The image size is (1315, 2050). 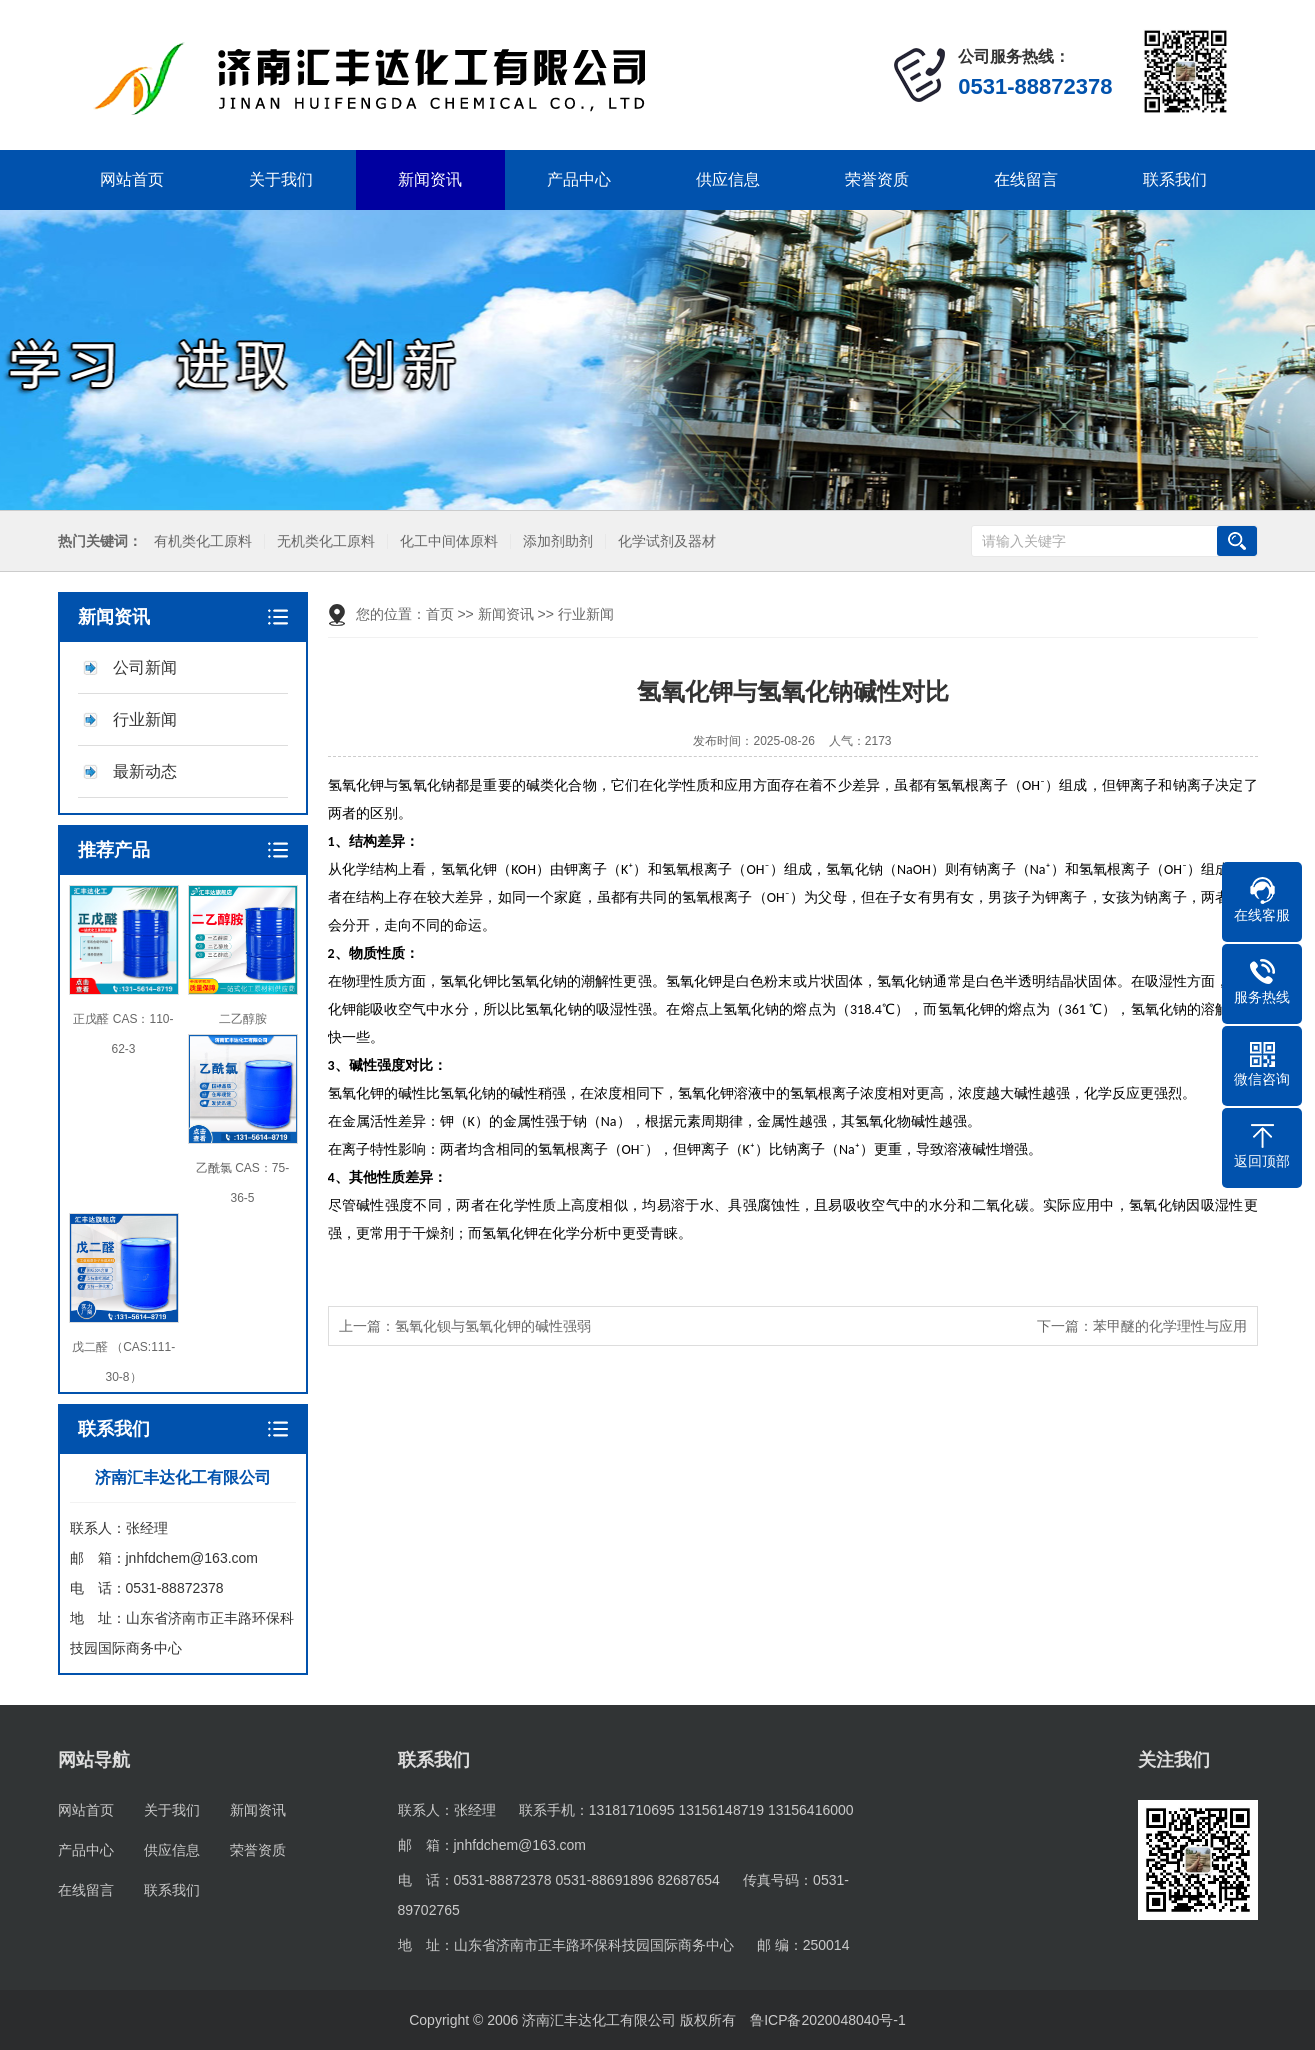 I want to click on 联系我们, so click(x=1175, y=179).